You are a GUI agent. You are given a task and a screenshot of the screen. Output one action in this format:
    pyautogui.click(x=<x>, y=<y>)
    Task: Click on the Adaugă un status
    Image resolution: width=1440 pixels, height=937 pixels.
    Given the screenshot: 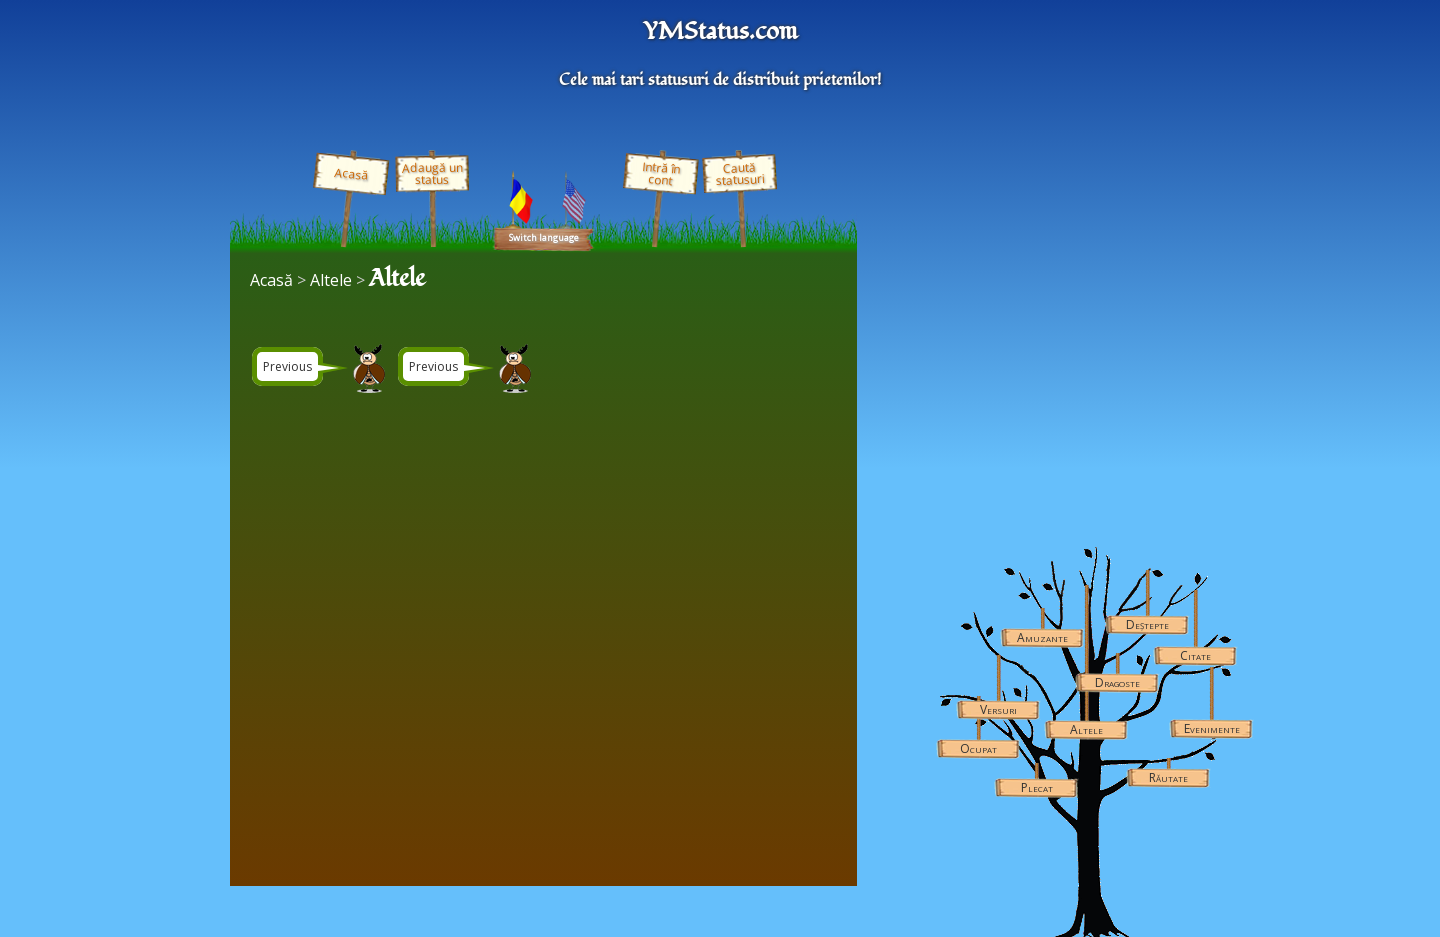 What is the action you would take?
    pyautogui.click(x=431, y=173)
    